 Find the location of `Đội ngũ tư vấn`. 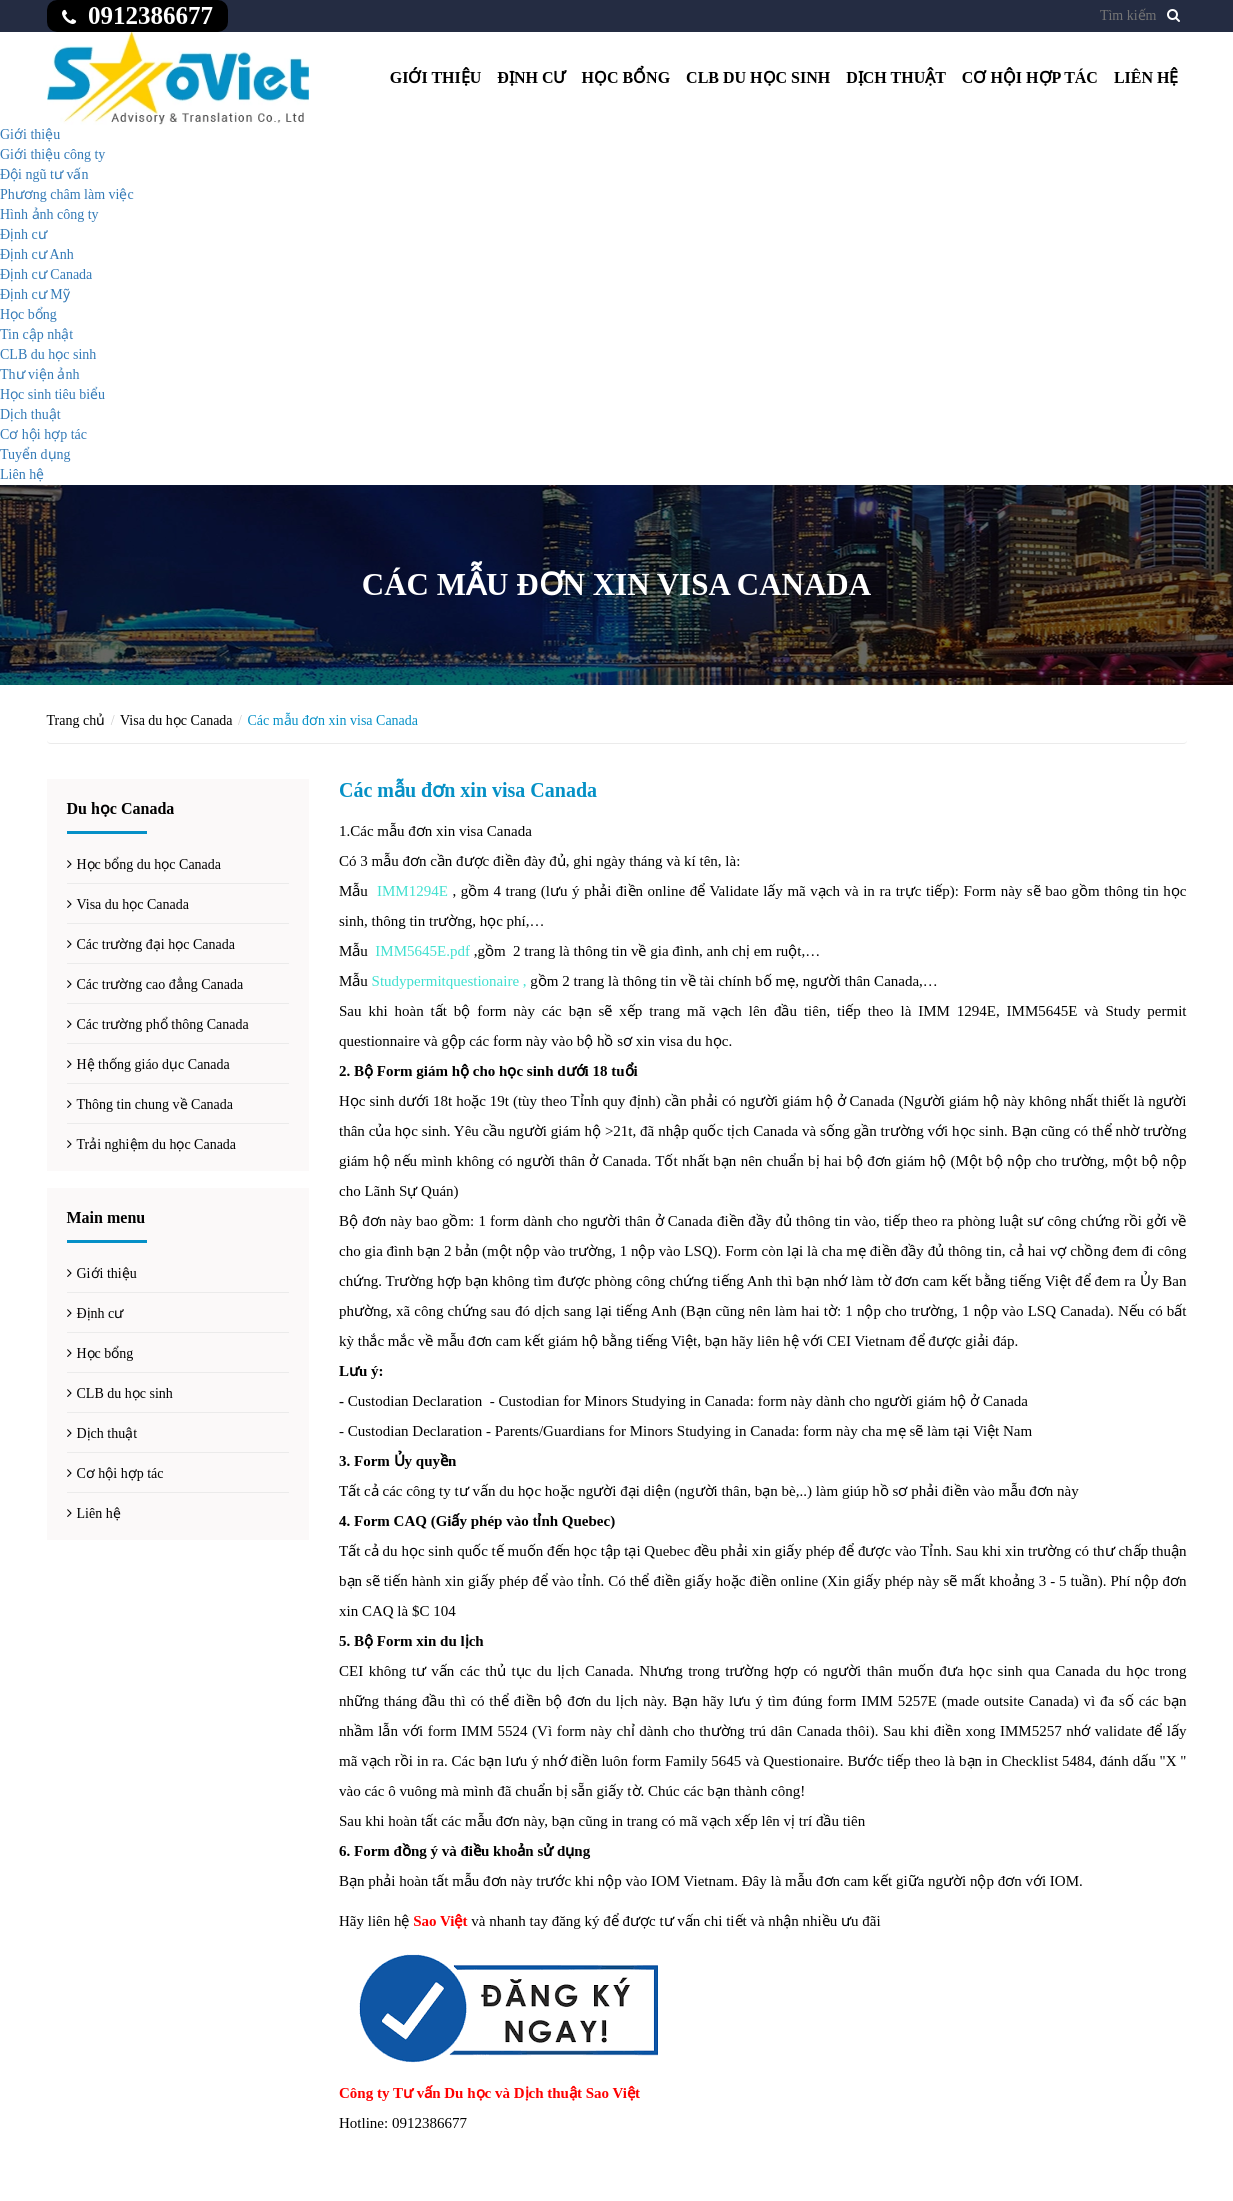

Đội ngũ tư vấn is located at coordinates (44, 174).